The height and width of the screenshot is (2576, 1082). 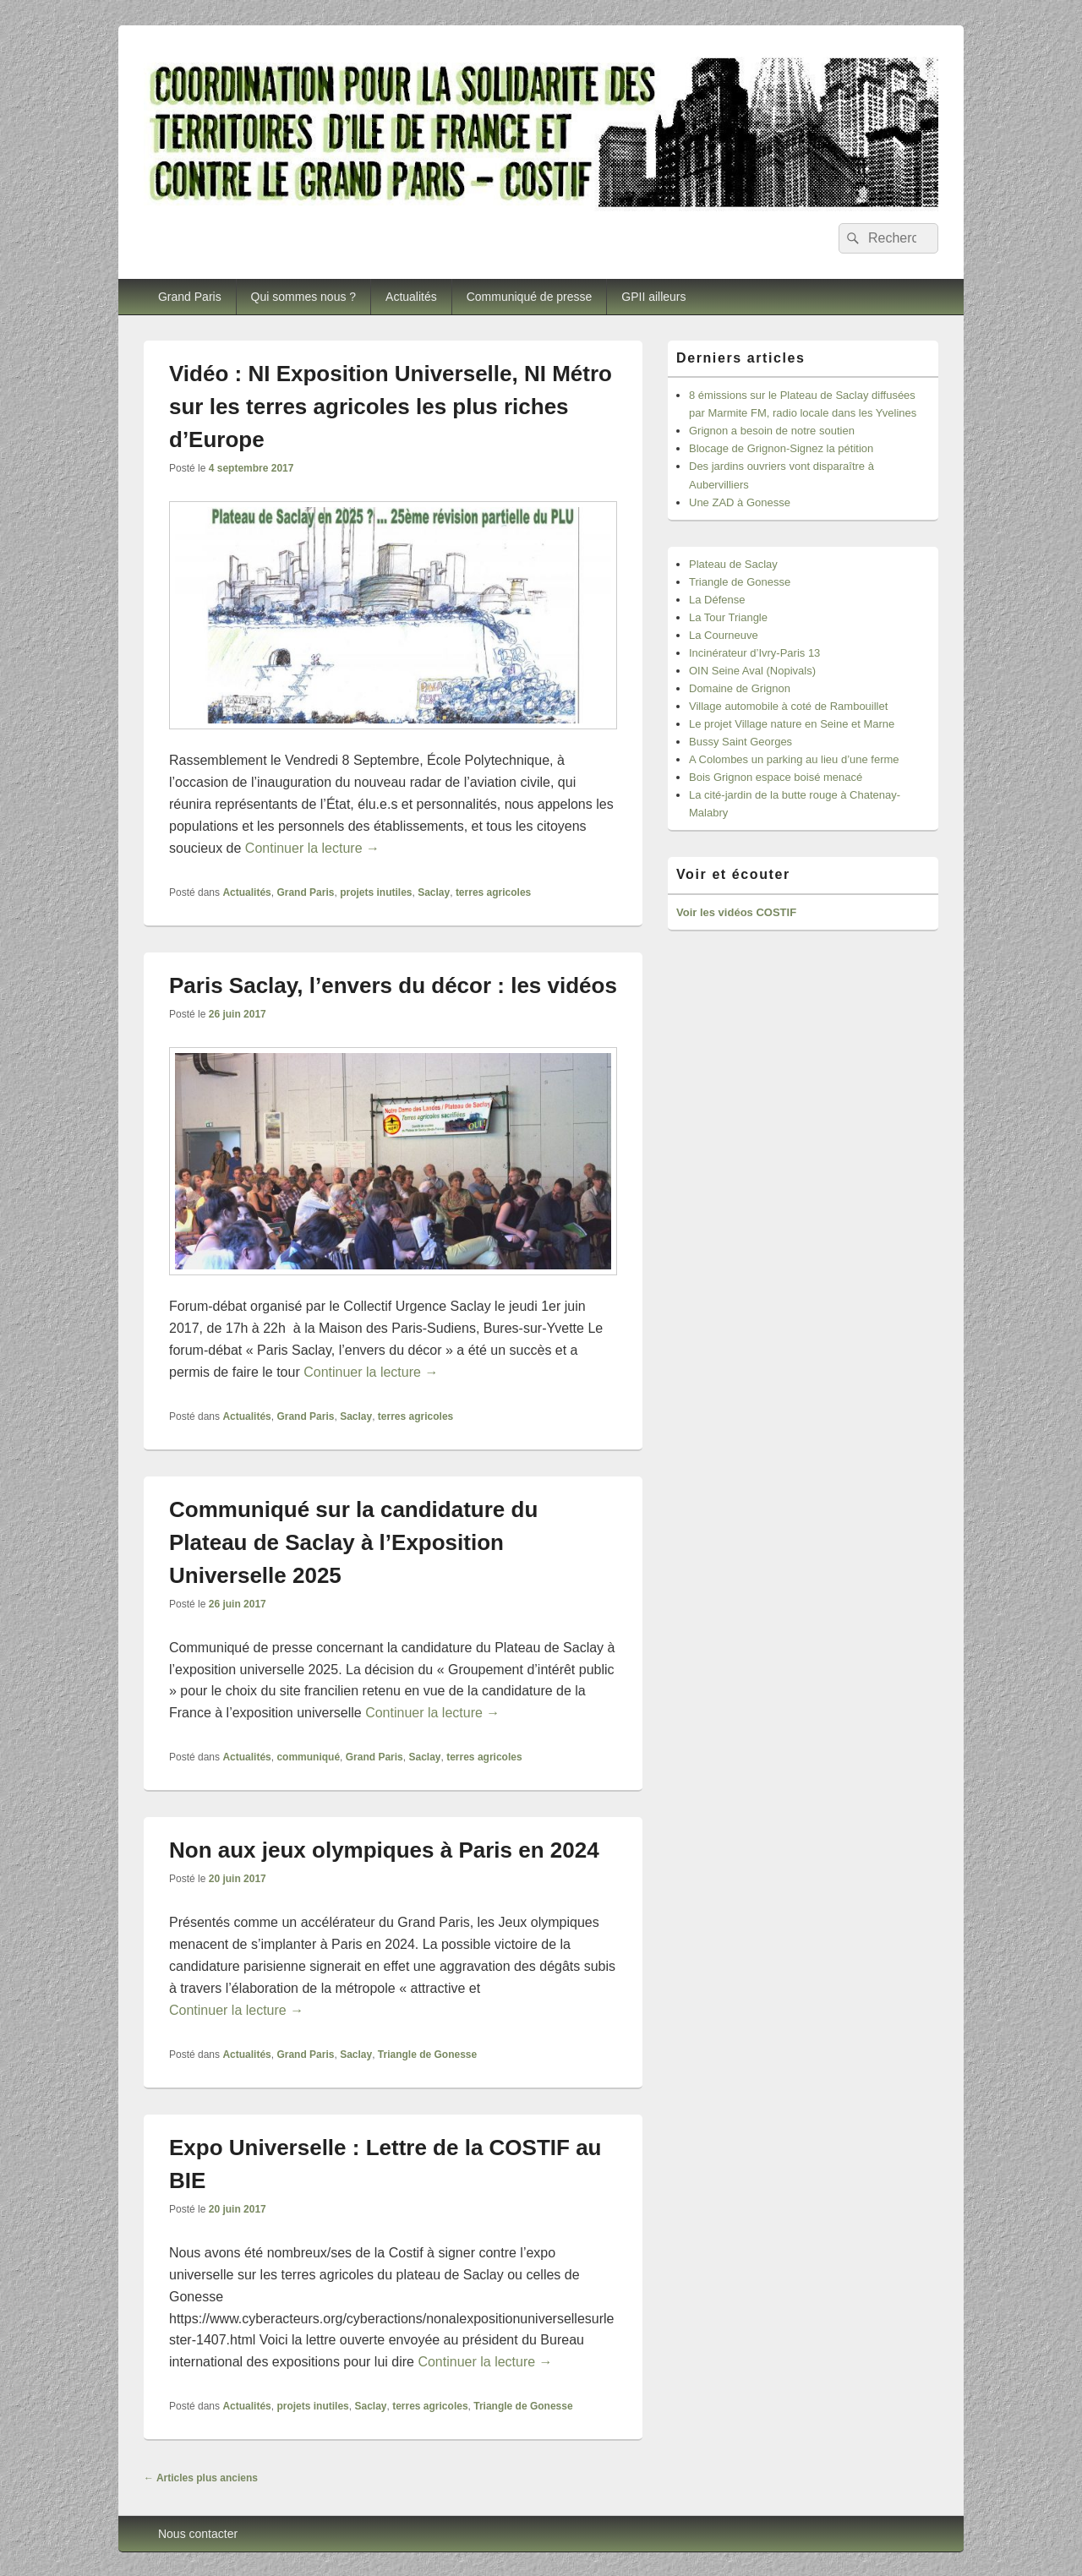 I want to click on Grignon a besoin de notre soutien, so click(x=772, y=430).